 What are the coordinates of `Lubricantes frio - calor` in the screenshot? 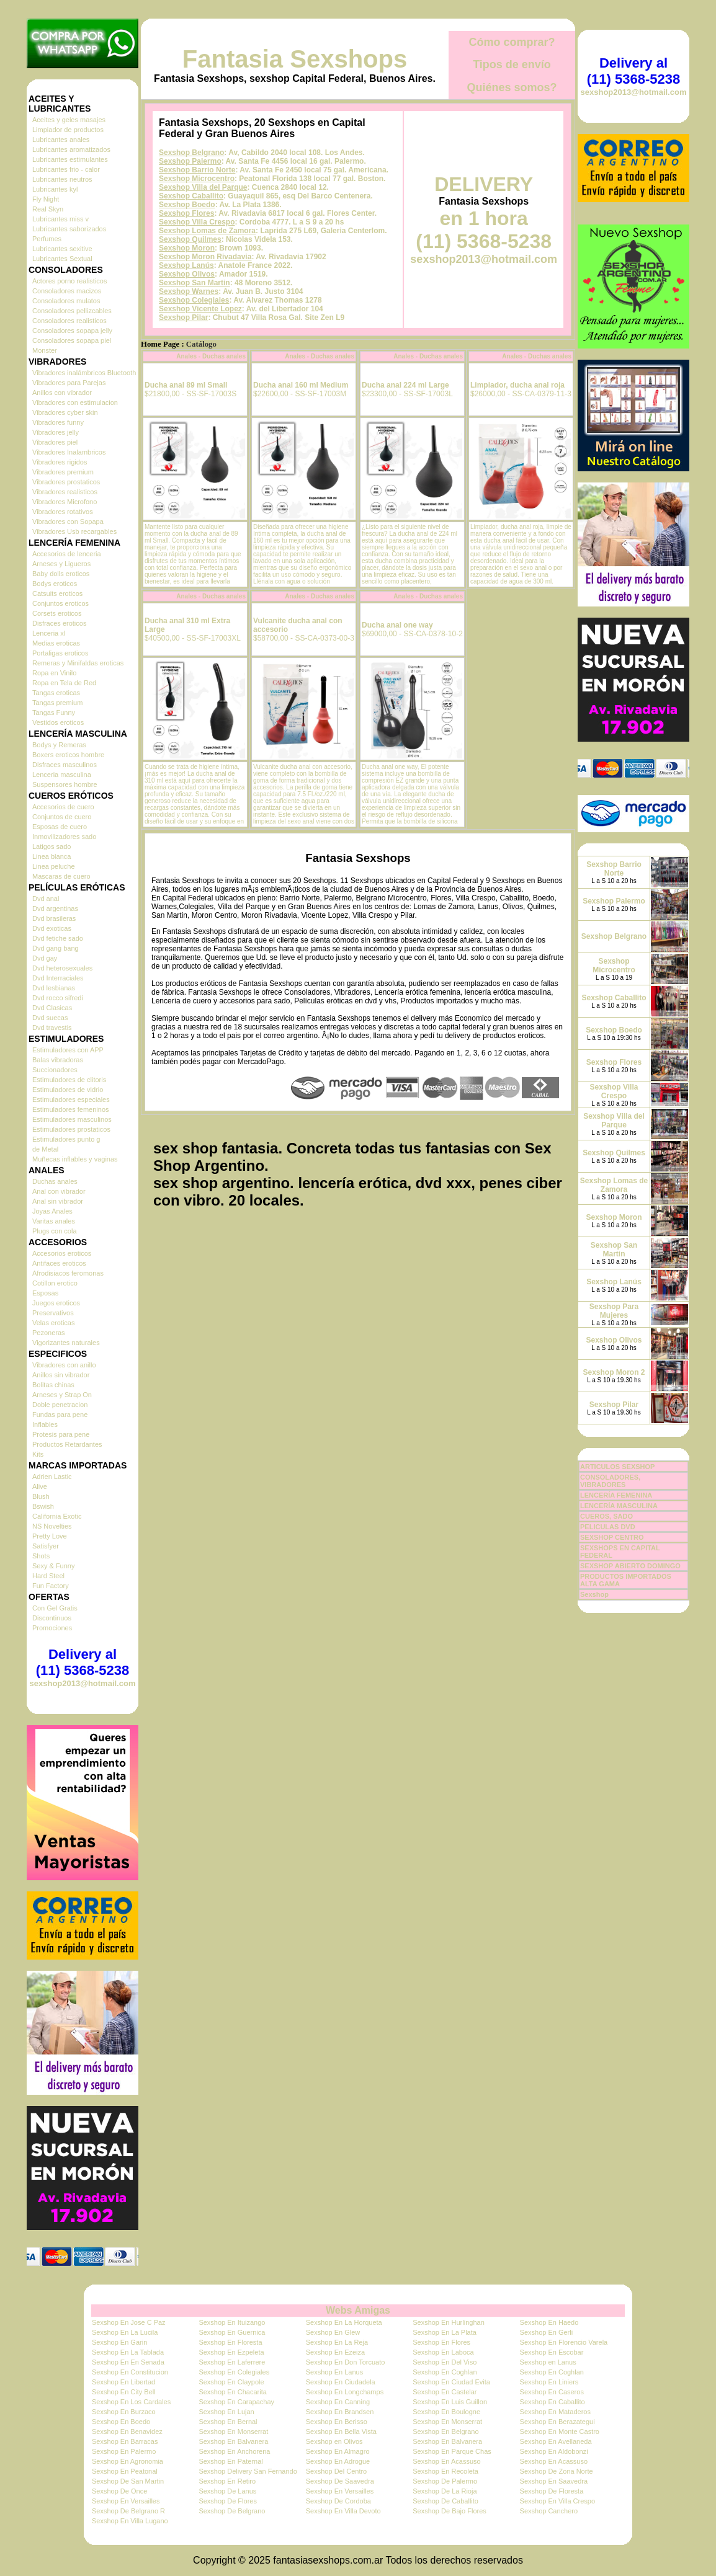 It's located at (66, 169).